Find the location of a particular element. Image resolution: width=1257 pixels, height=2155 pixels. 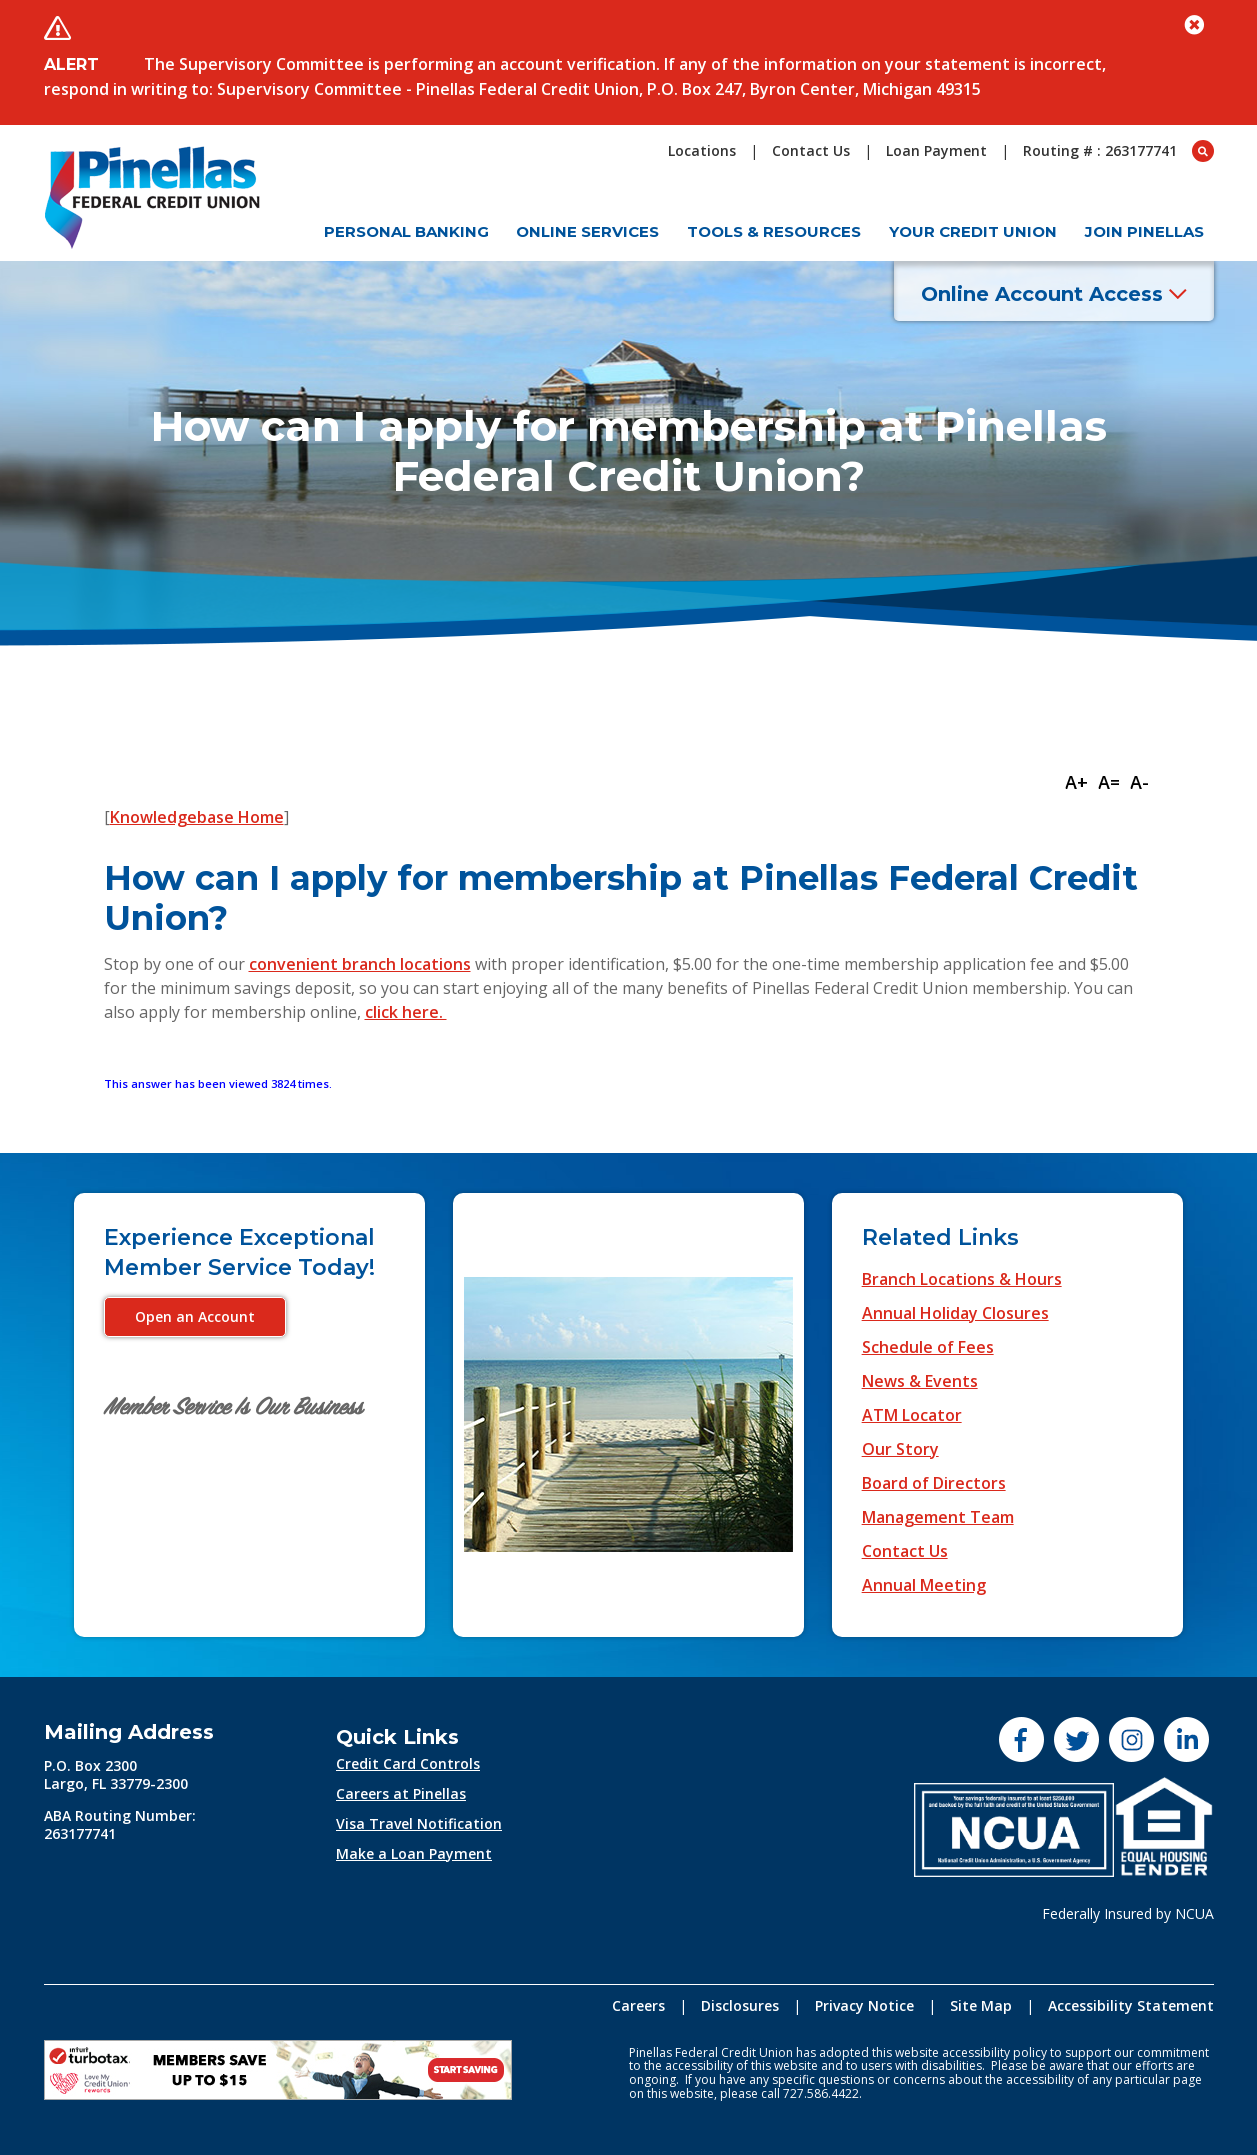

Personal Banking is located at coordinates (406, 231).